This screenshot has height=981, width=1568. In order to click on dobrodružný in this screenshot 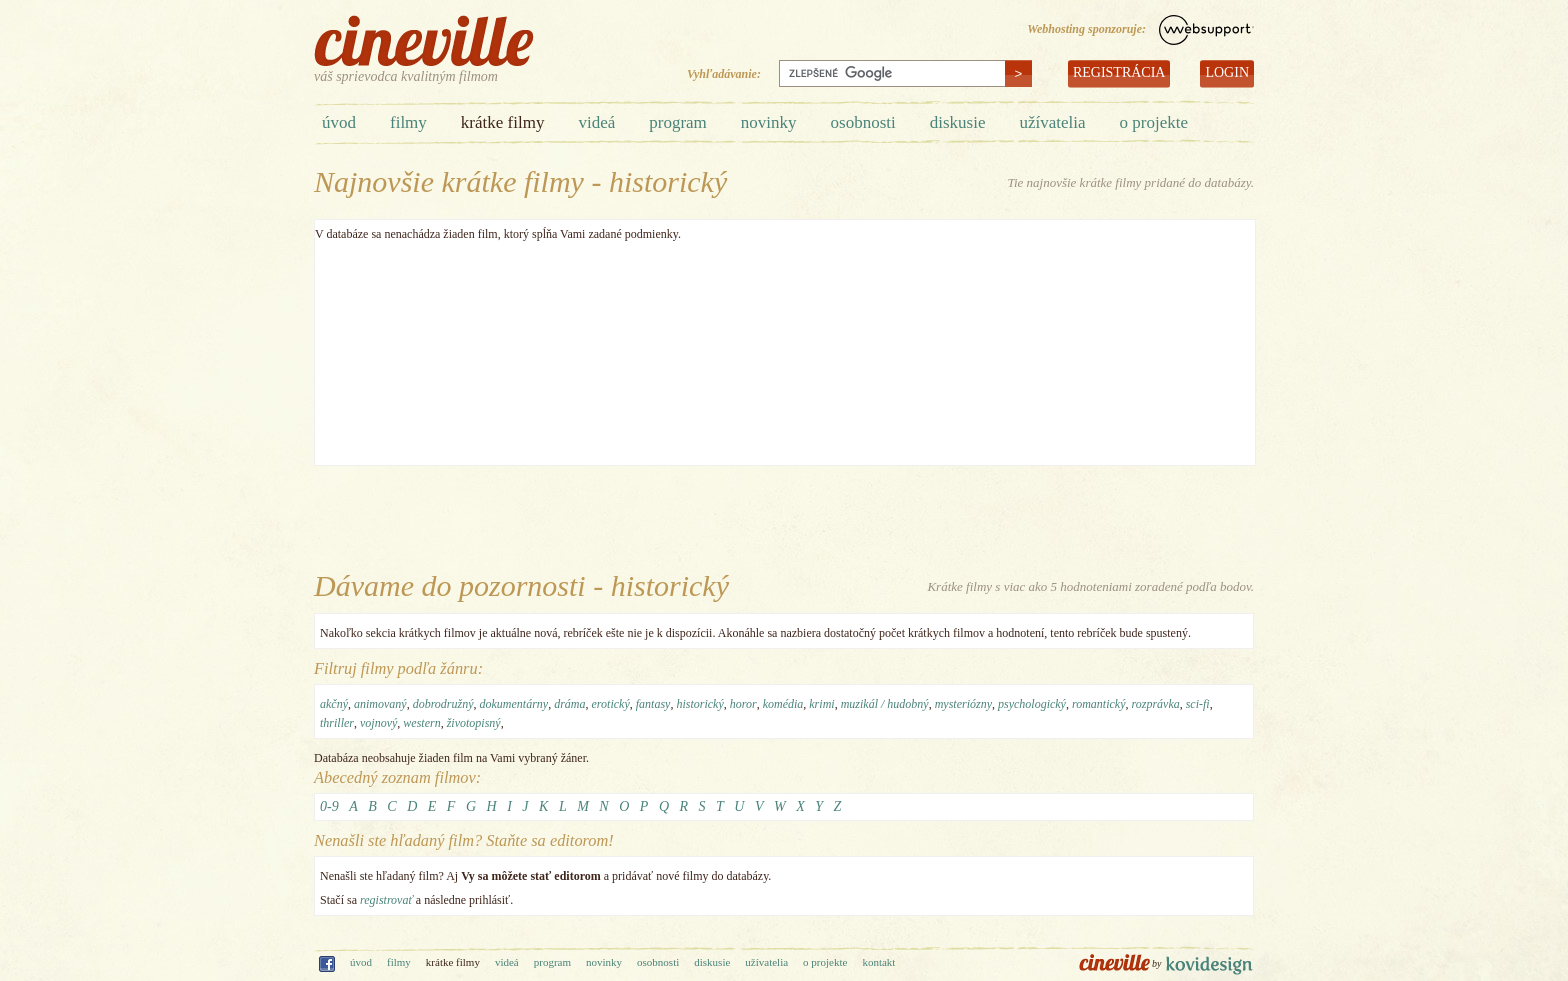, I will do `click(443, 704)`.